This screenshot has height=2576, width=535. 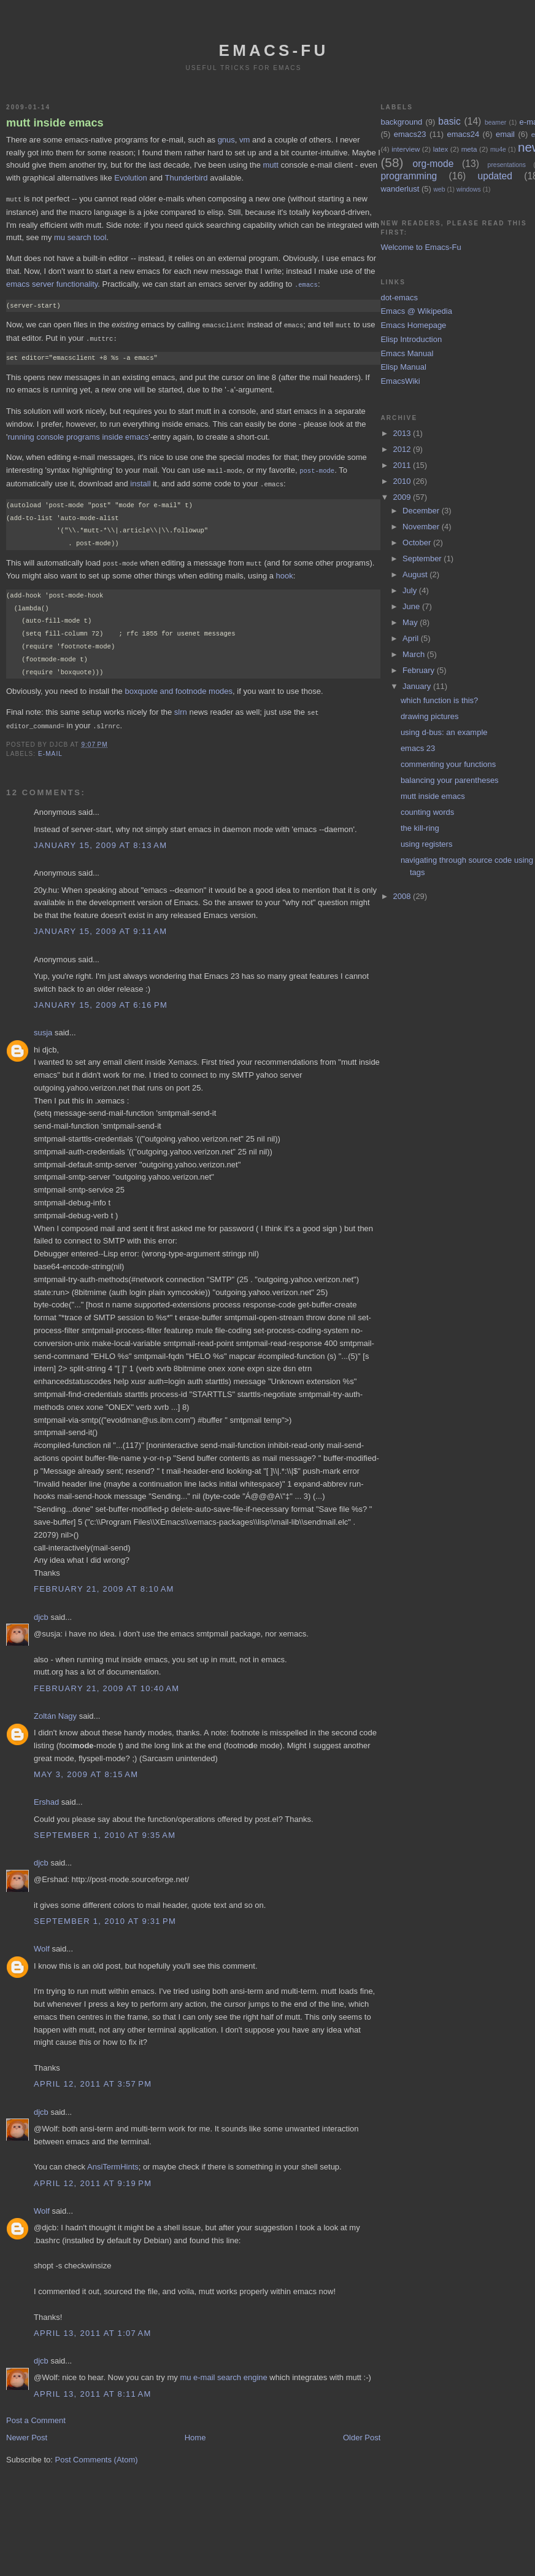 What do you see at coordinates (36, 2414) in the screenshot?
I see `Post a Comment` at bounding box center [36, 2414].